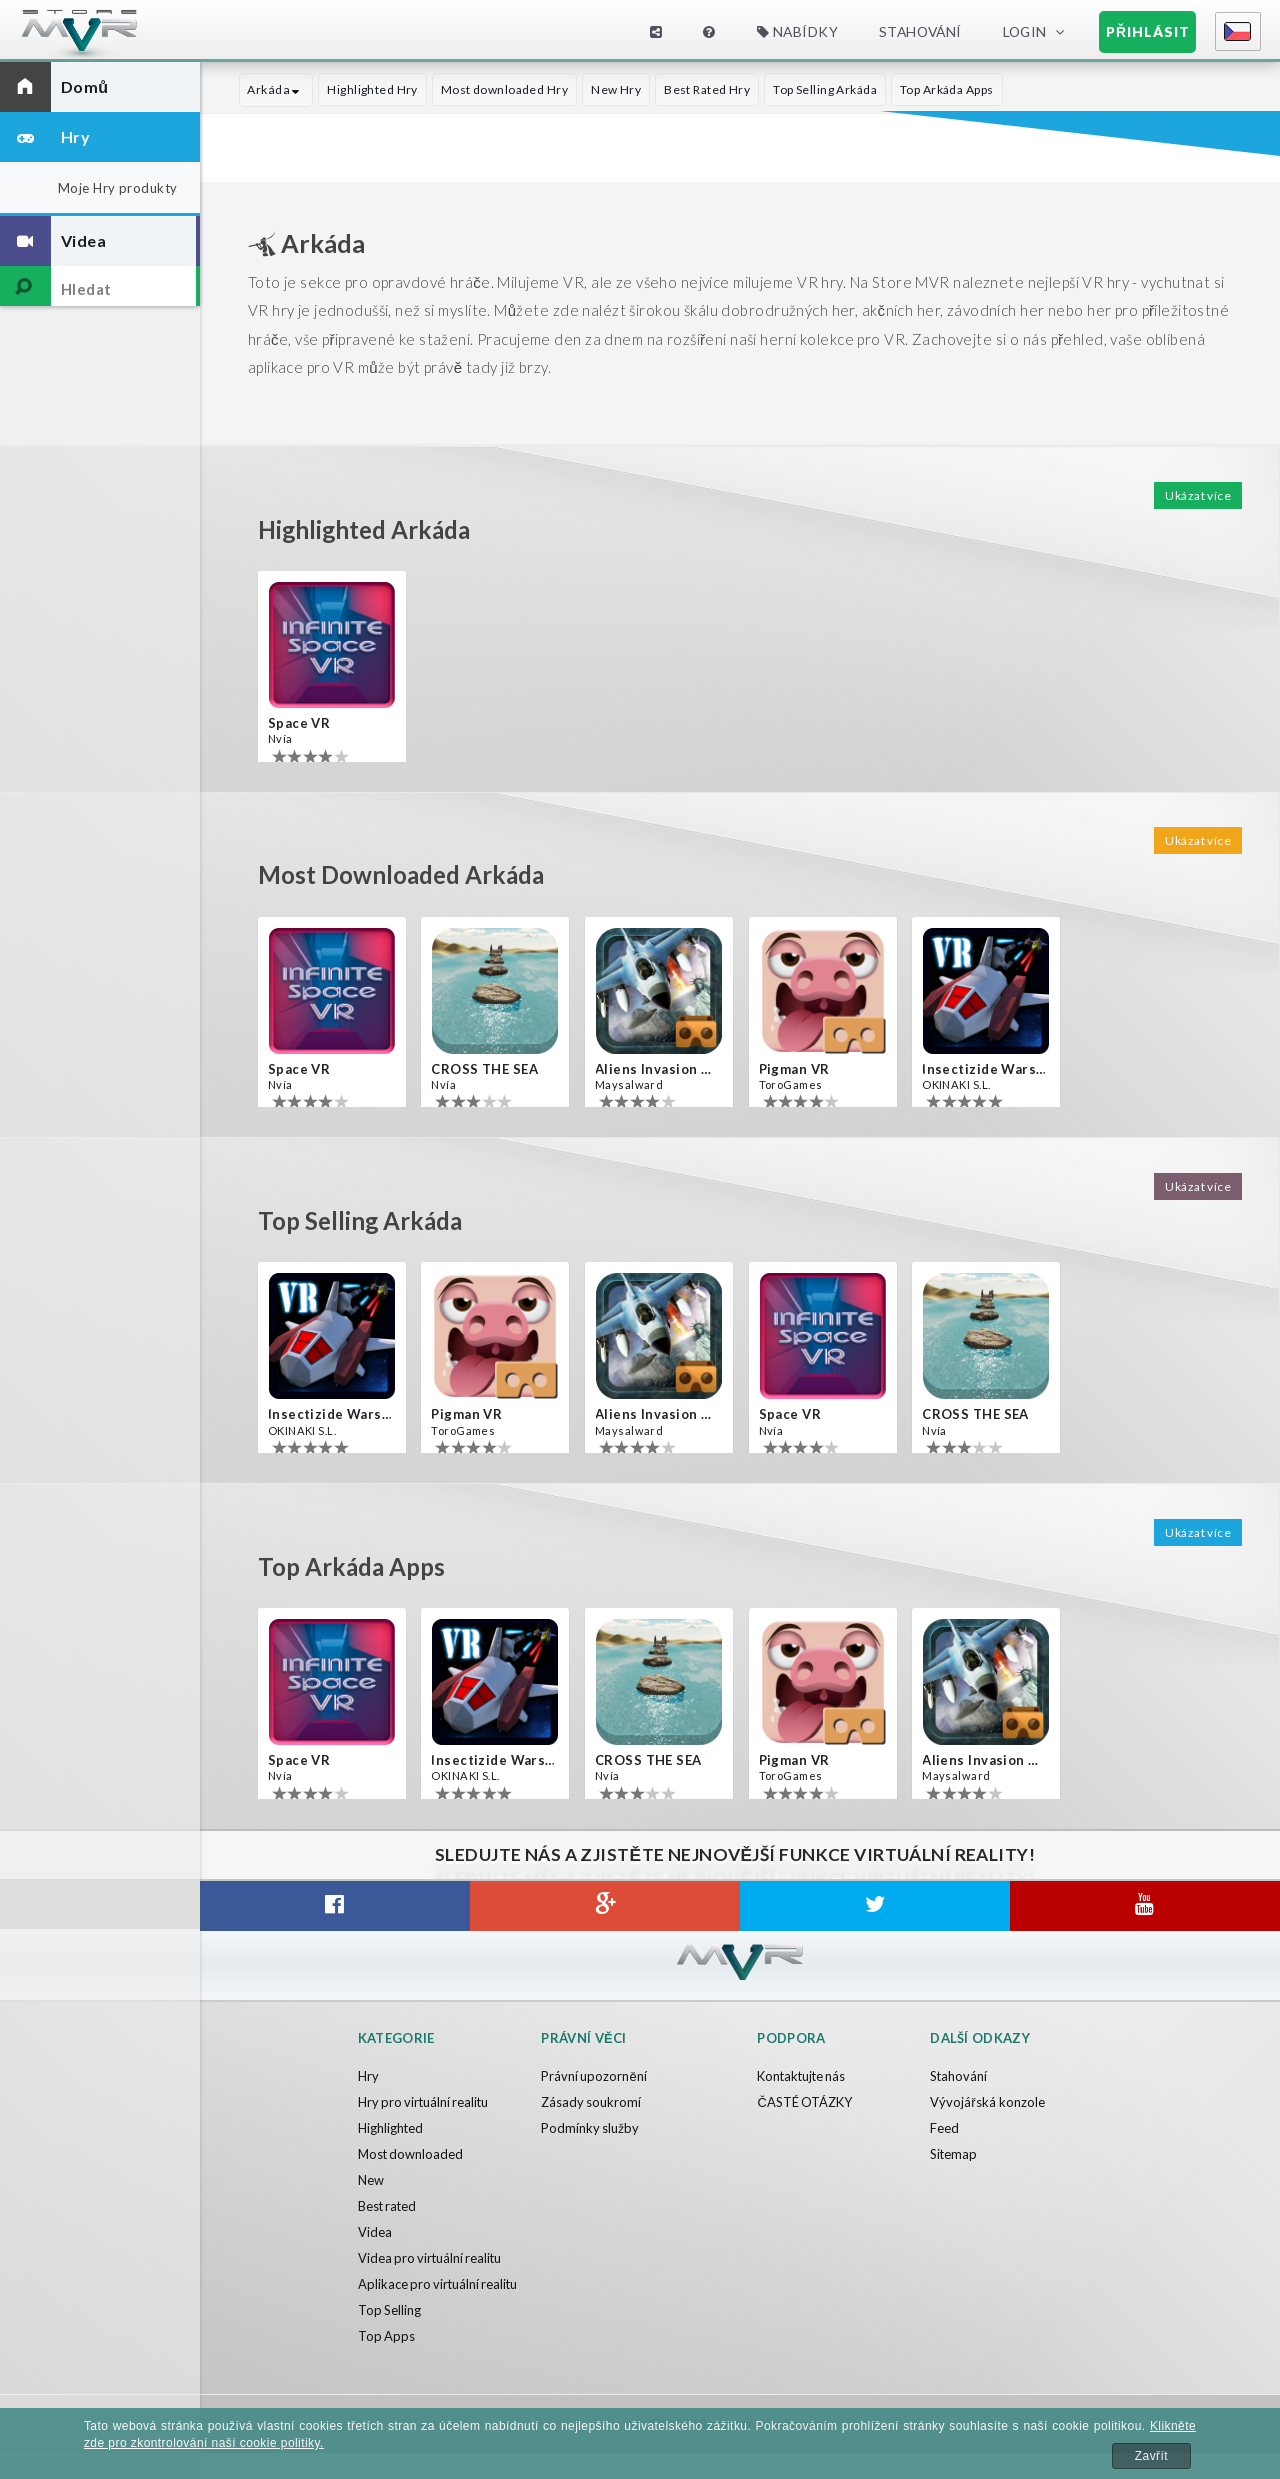 The width and height of the screenshot is (1280, 2479). What do you see at coordinates (791, 1084) in the screenshot?
I see `ToroGames` at bounding box center [791, 1084].